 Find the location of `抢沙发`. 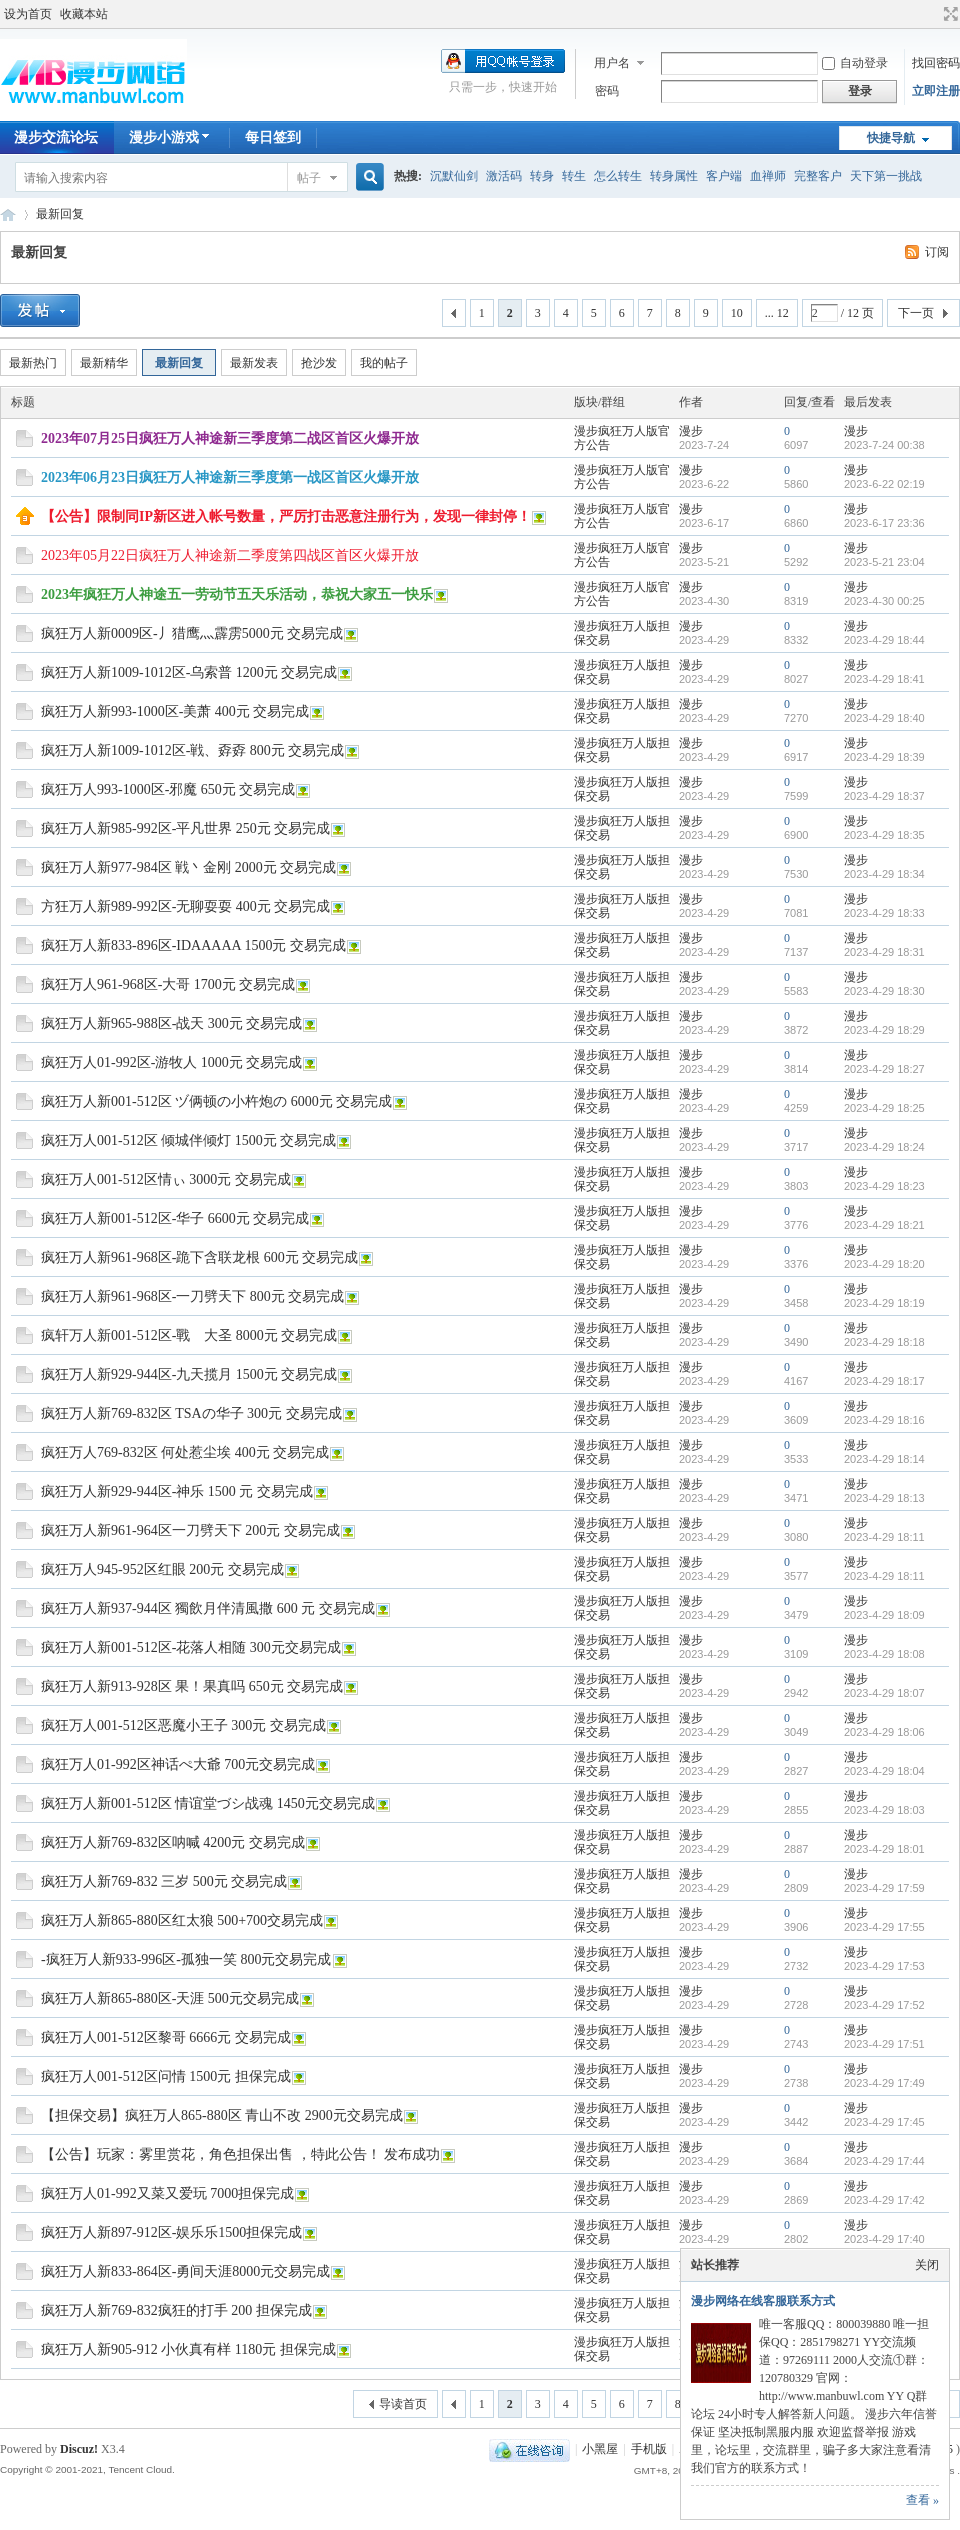

抢沙发 is located at coordinates (319, 363).